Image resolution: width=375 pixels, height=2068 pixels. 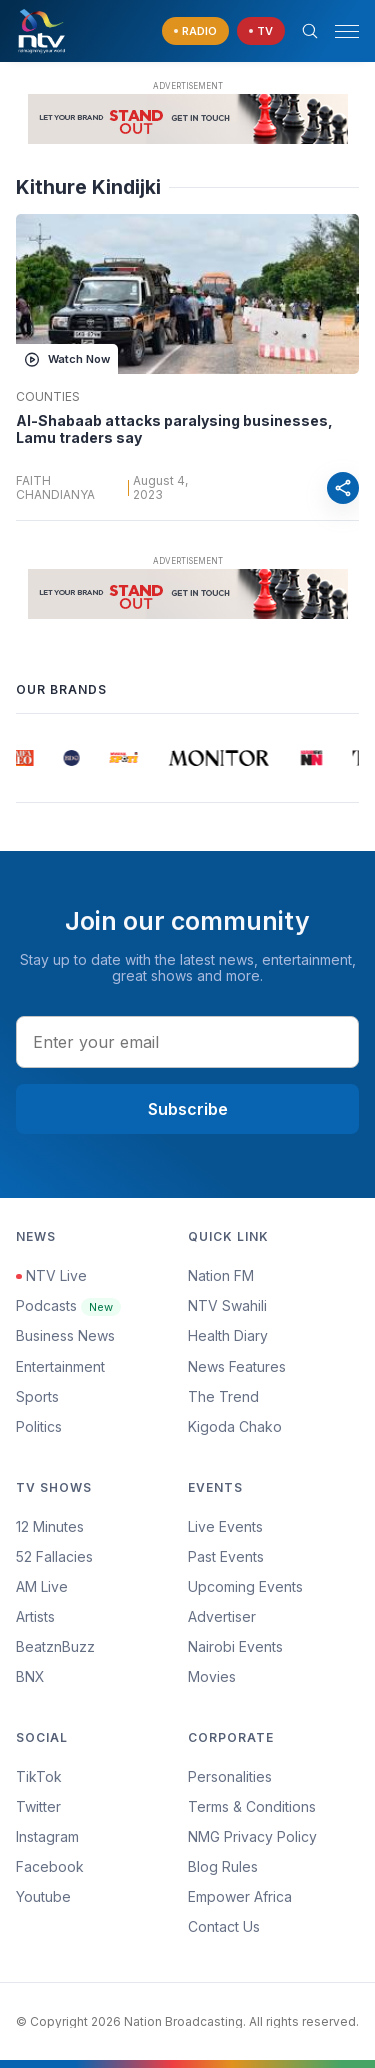 What do you see at coordinates (230, 1776) in the screenshot?
I see `Personalities` at bounding box center [230, 1776].